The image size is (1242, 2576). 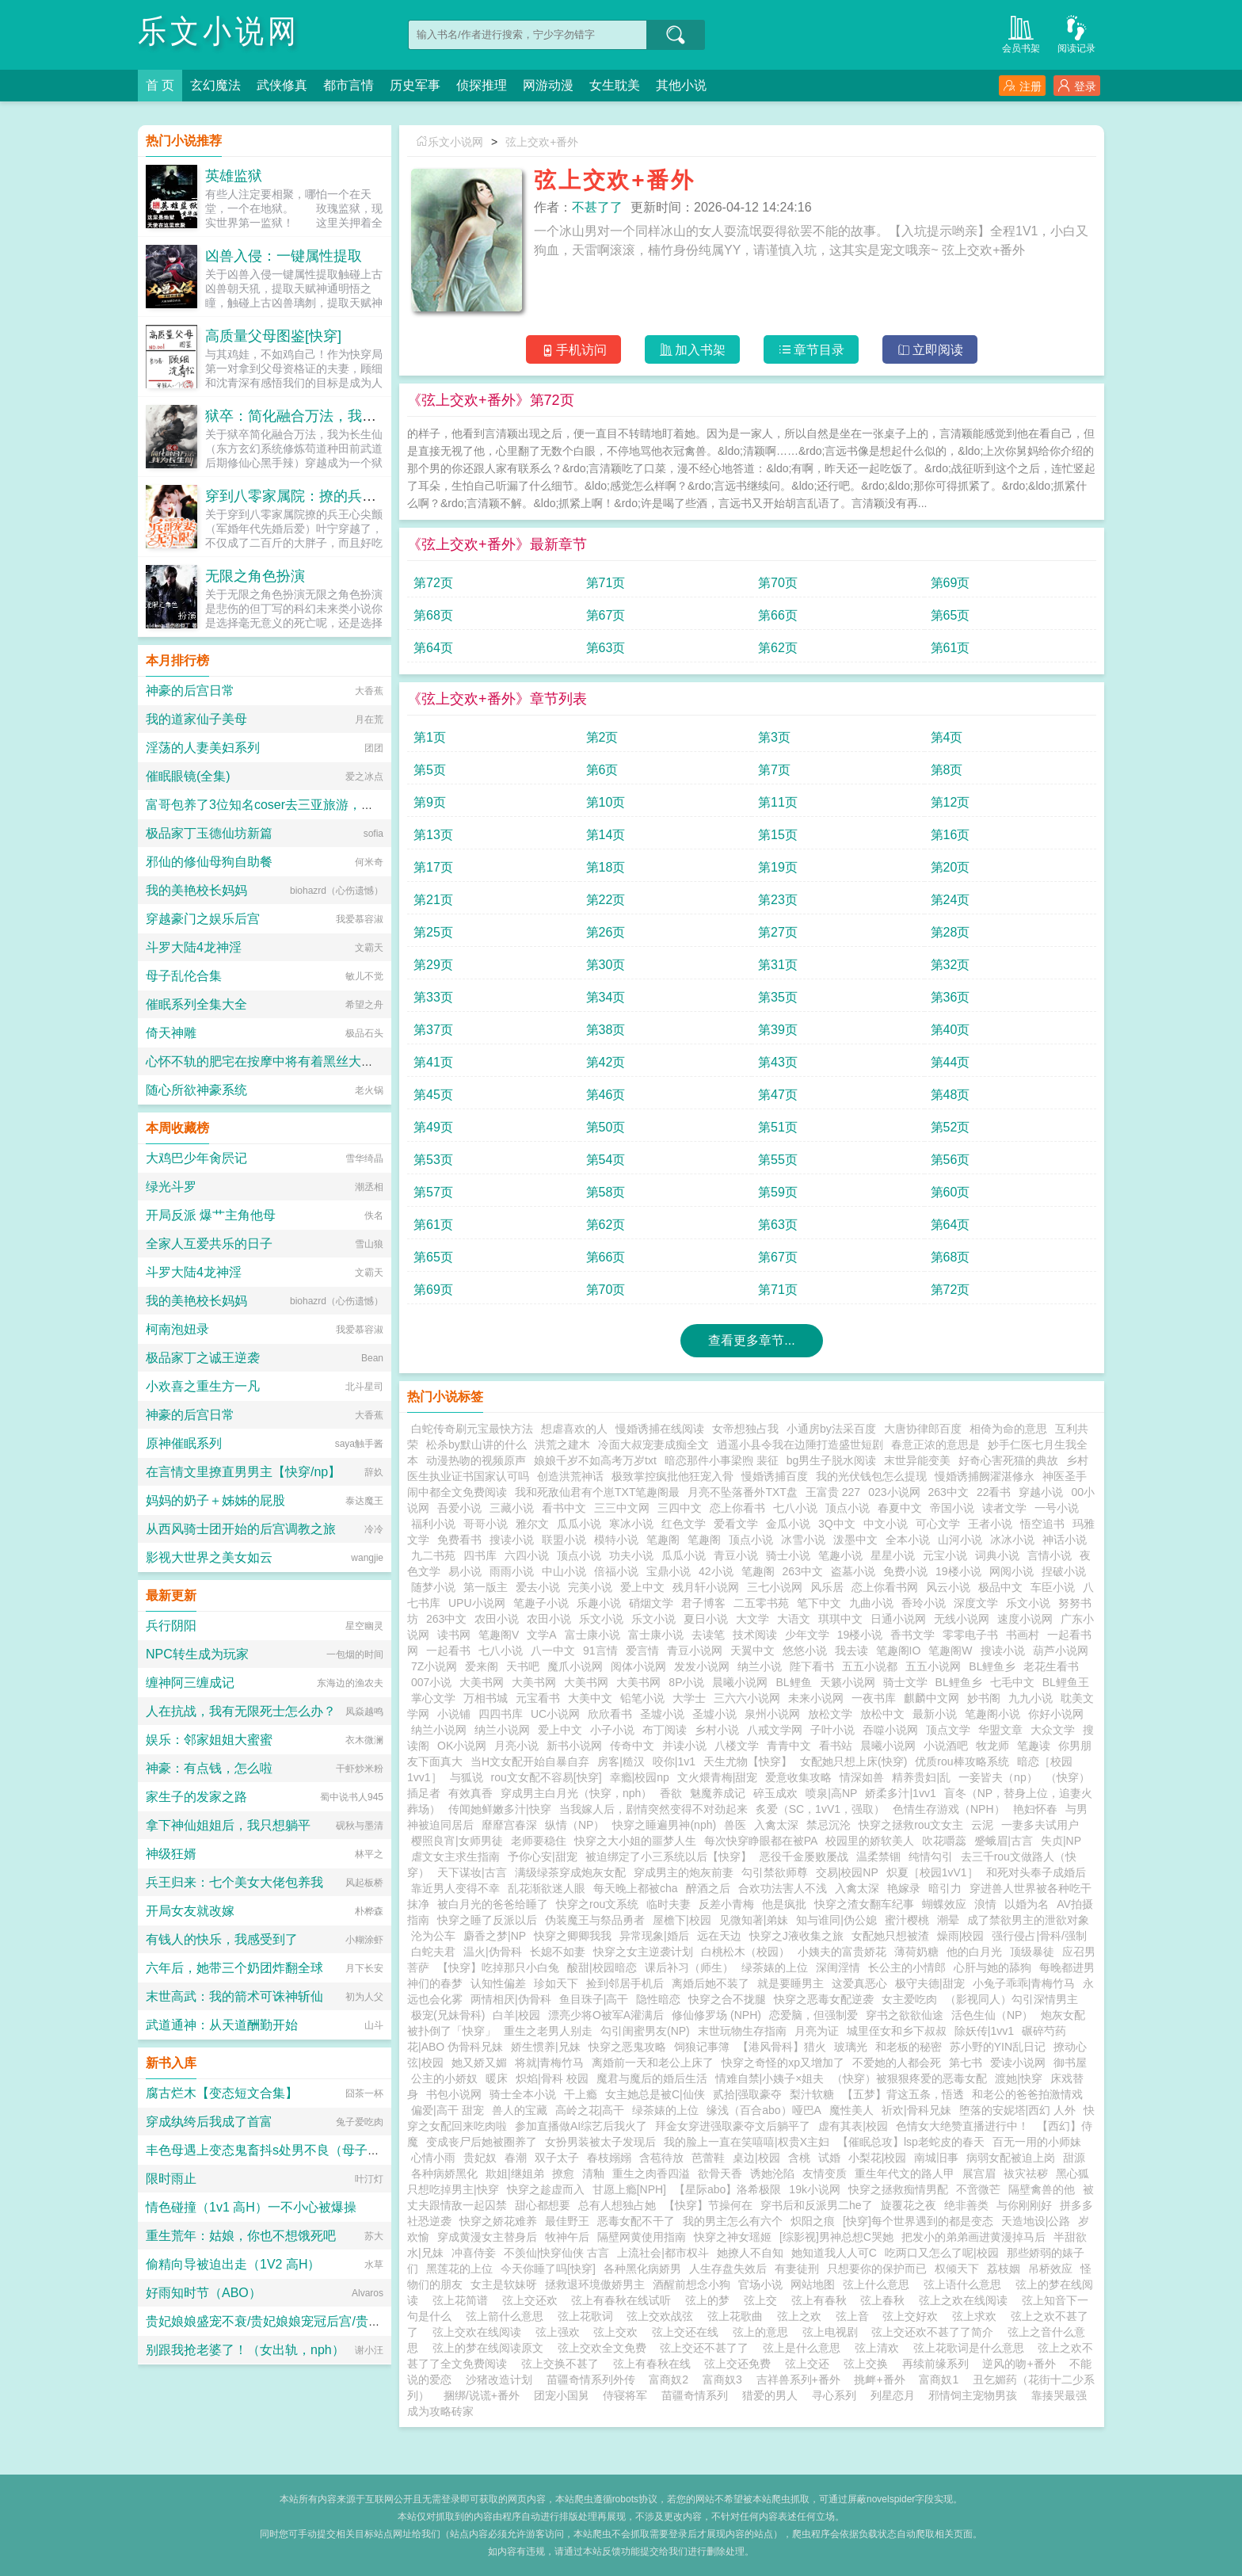 I want to click on 爱看文学, so click(x=736, y=1523).